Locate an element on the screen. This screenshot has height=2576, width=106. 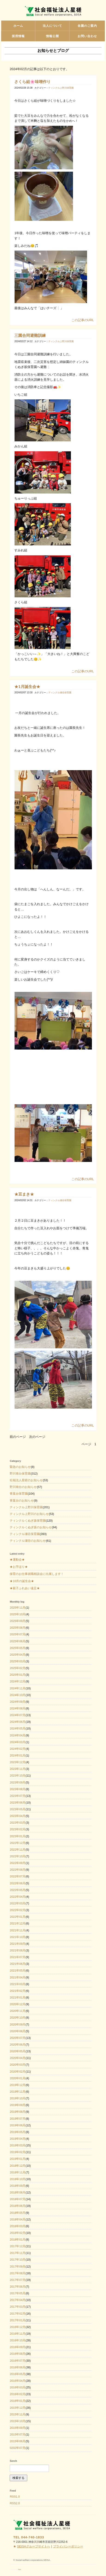
2020年01月 is located at coordinates (17, 2078).